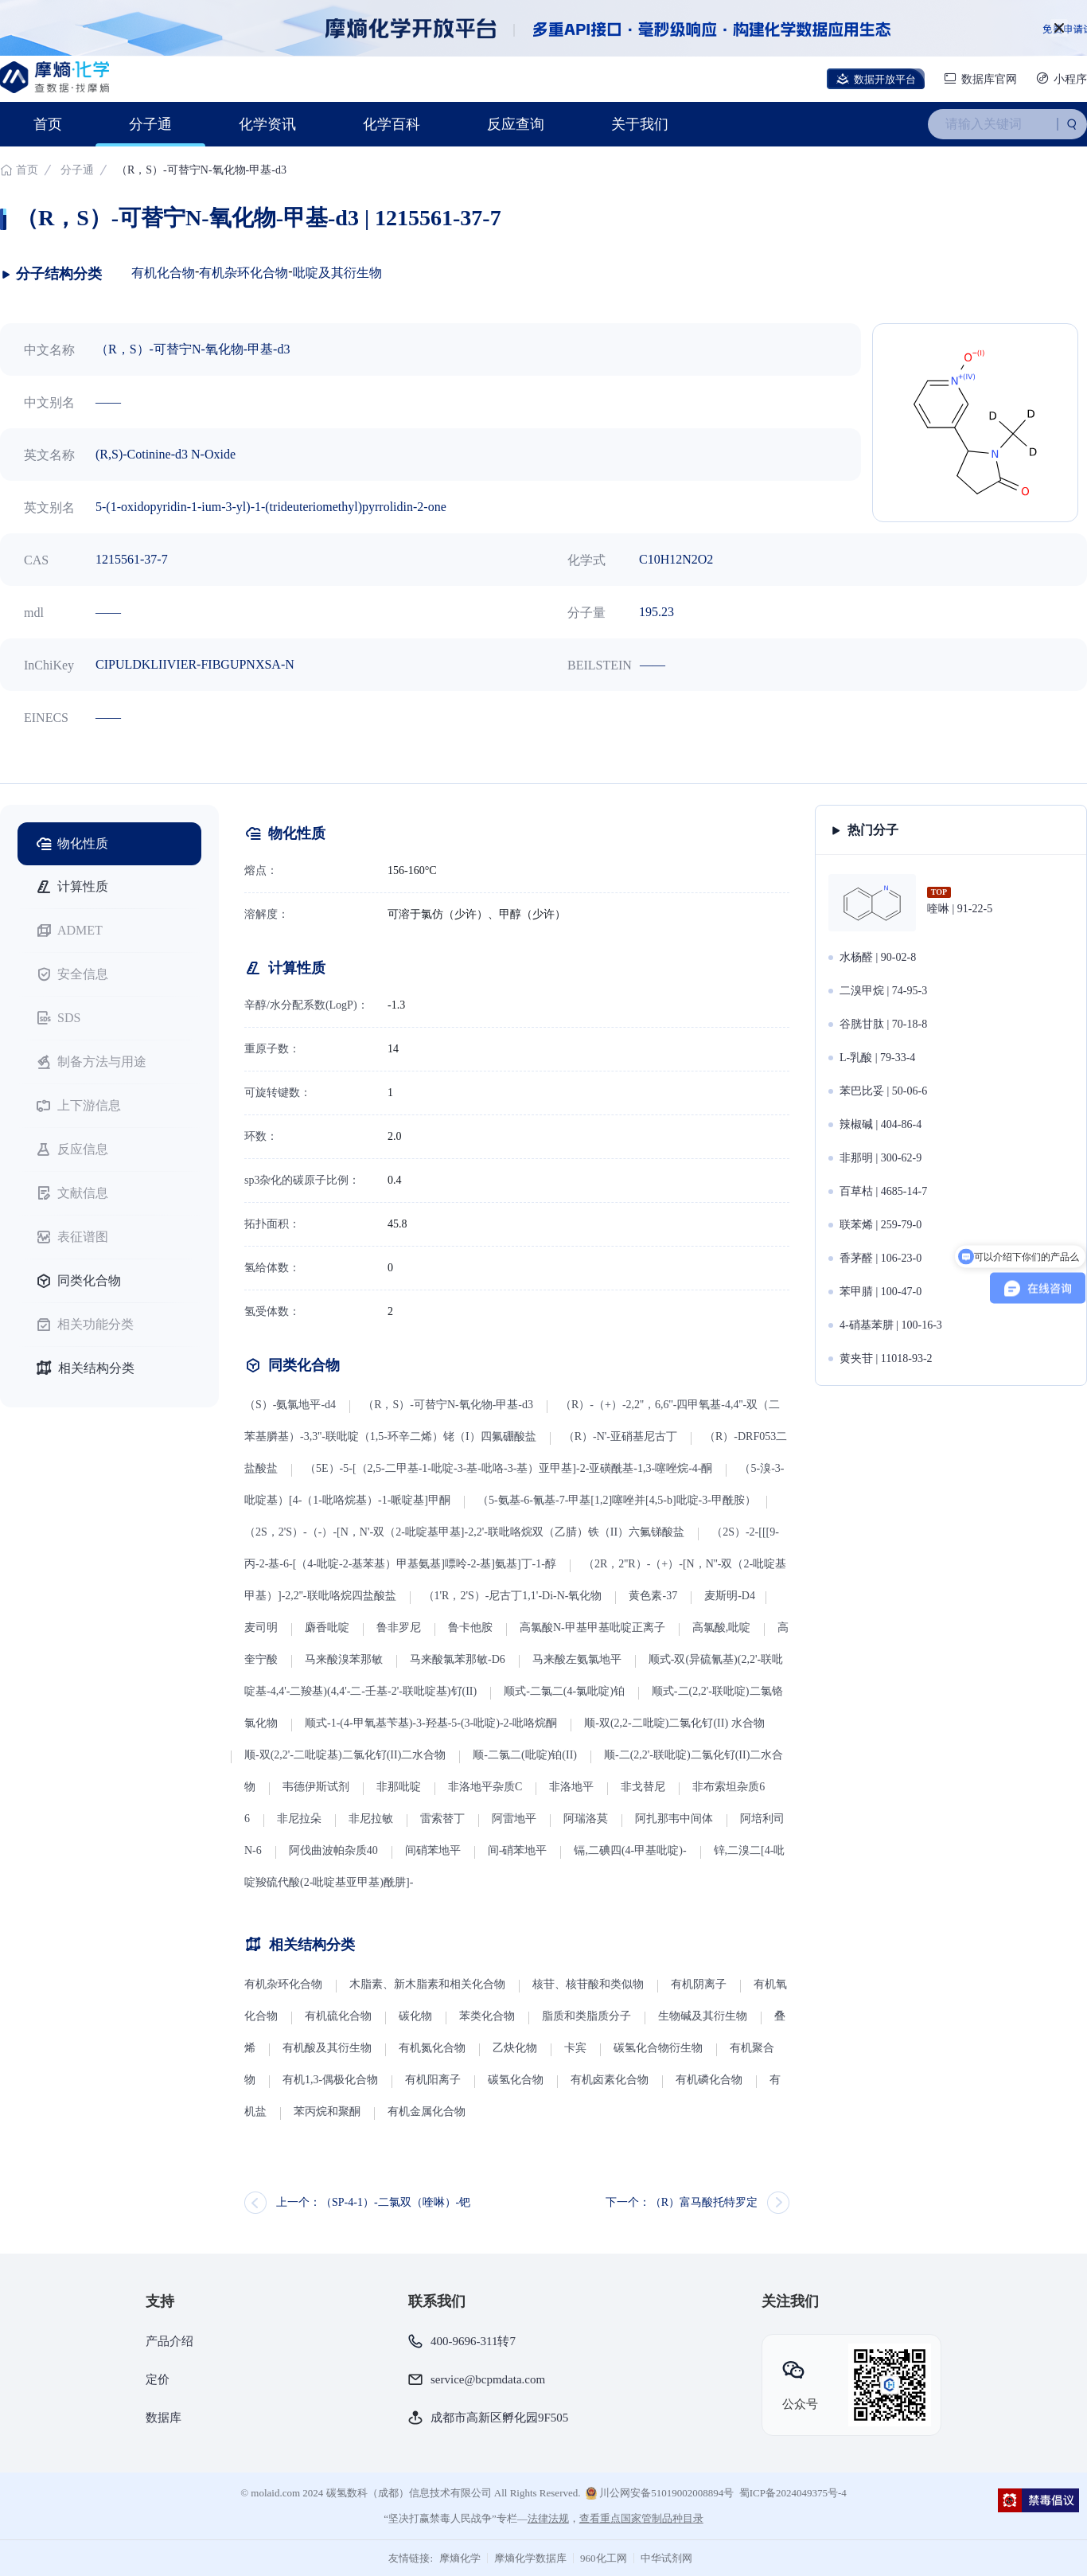  I want to click on 摩熵化学, so click(460, 2558).